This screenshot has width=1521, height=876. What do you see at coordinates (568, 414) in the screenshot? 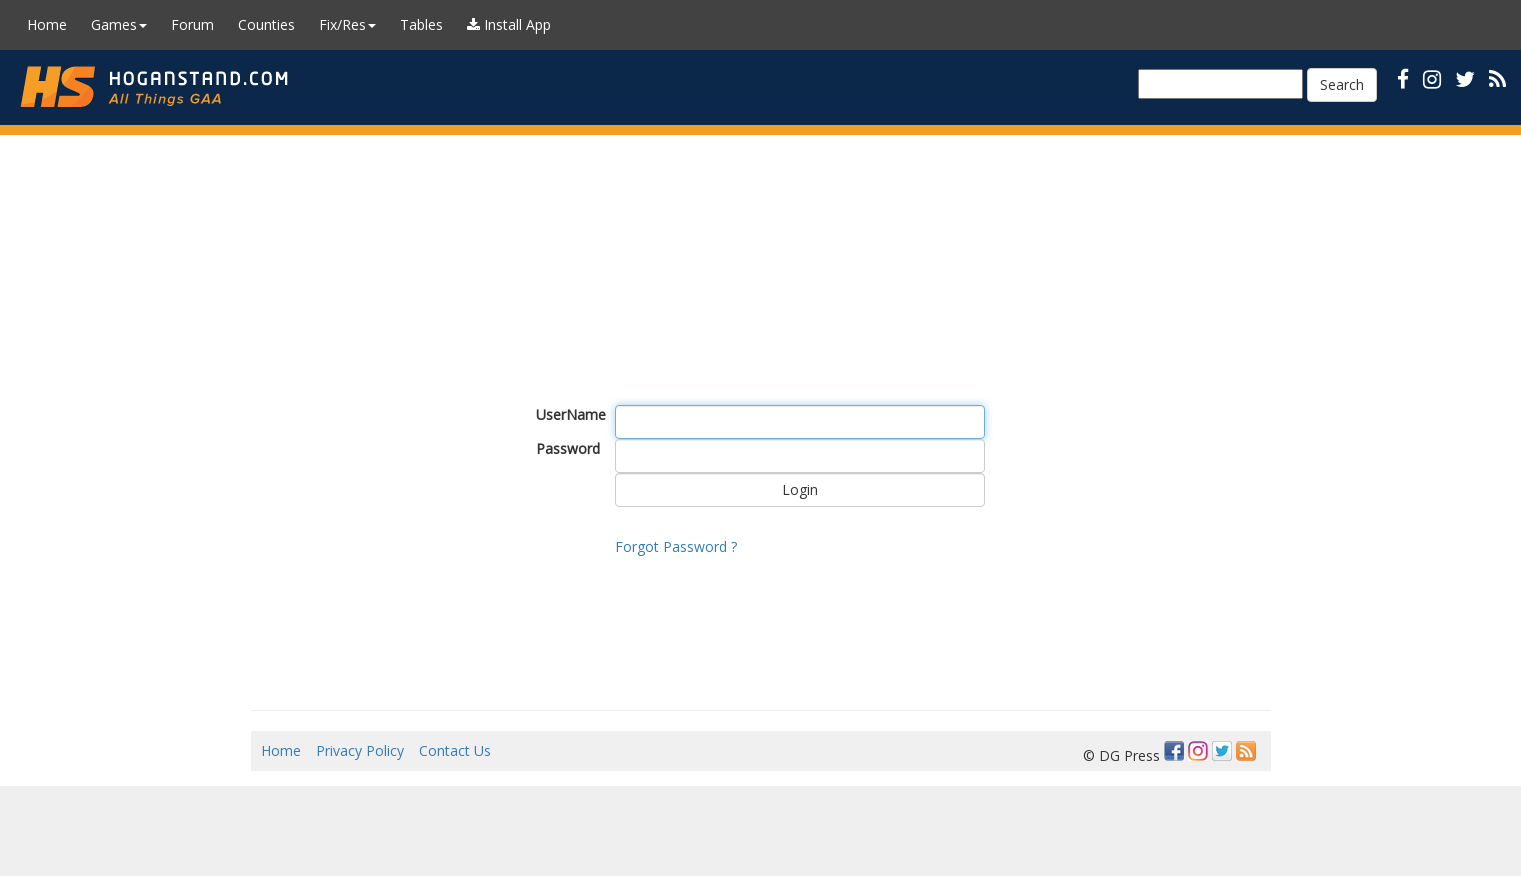
I see `UserName` at bounding box center [568, 414].